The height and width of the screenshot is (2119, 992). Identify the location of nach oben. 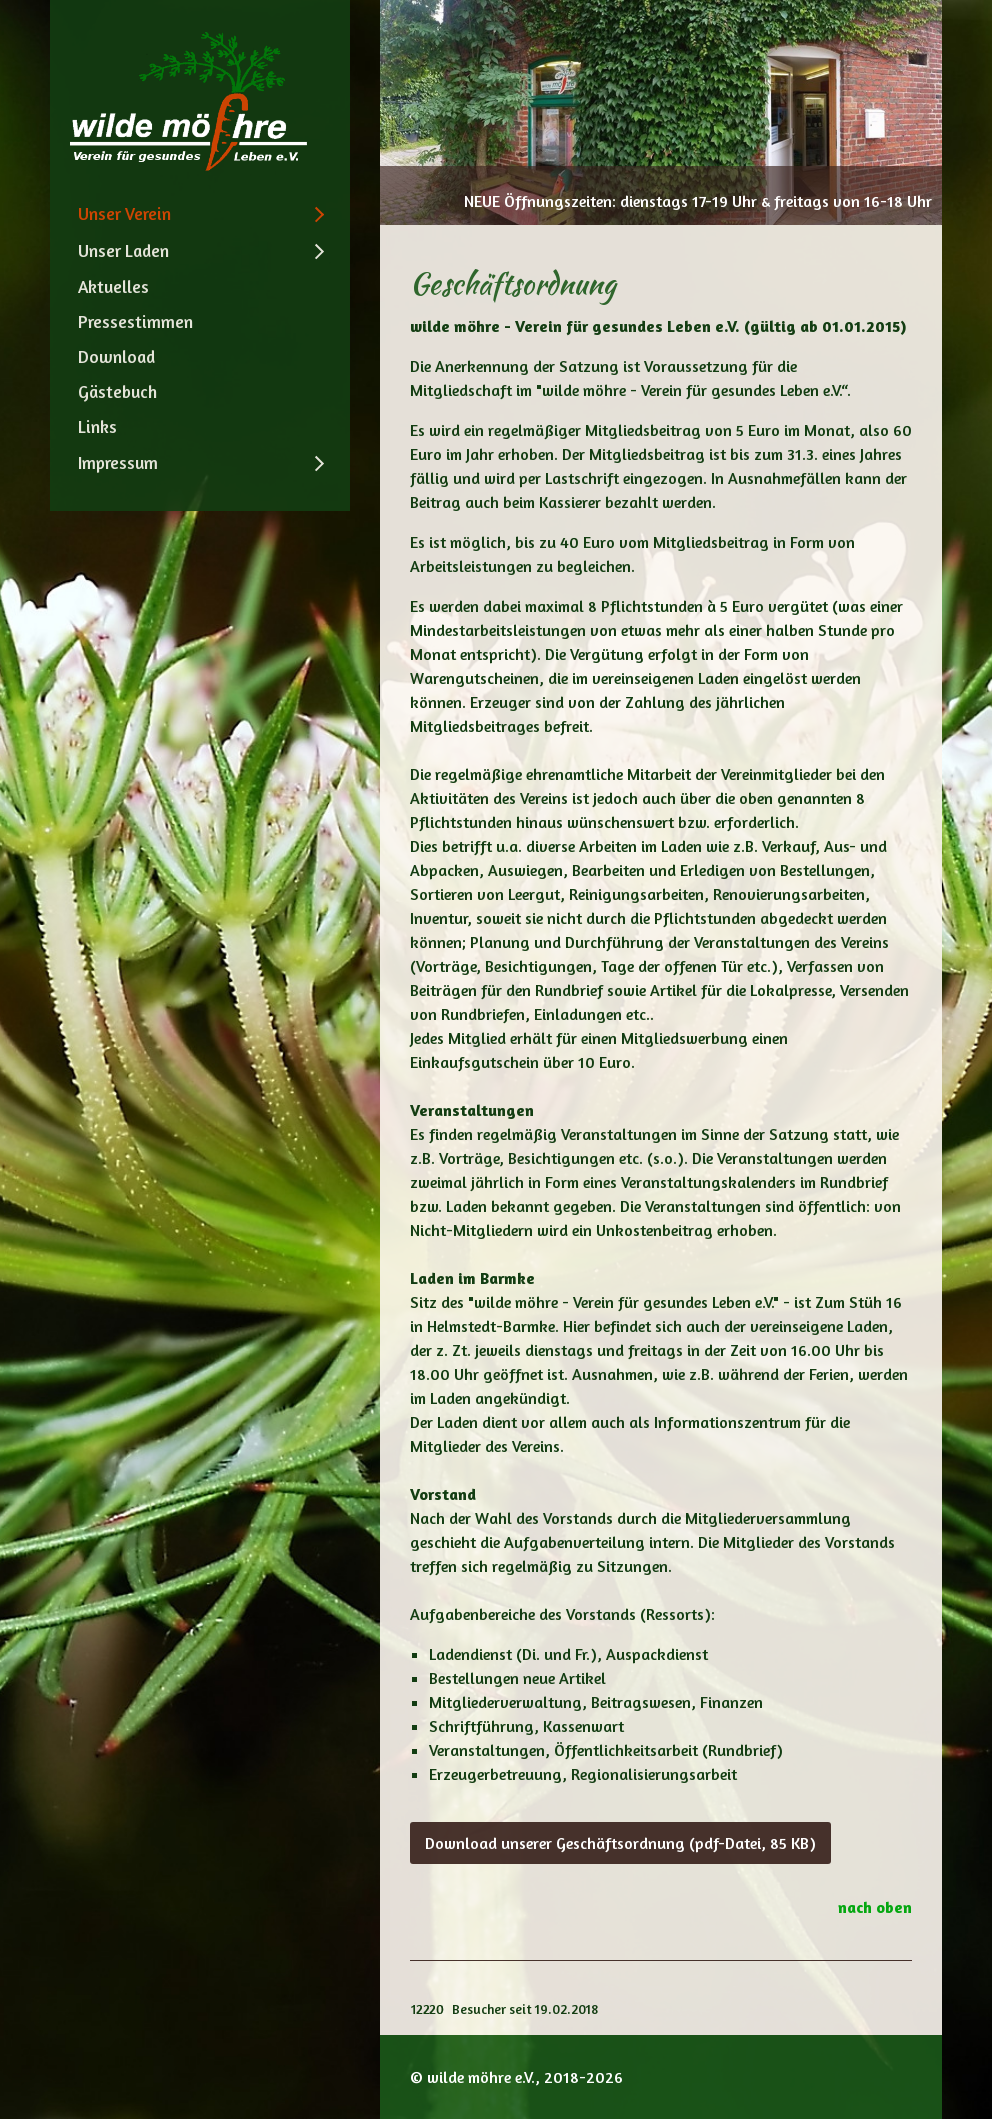
(875, 1907).